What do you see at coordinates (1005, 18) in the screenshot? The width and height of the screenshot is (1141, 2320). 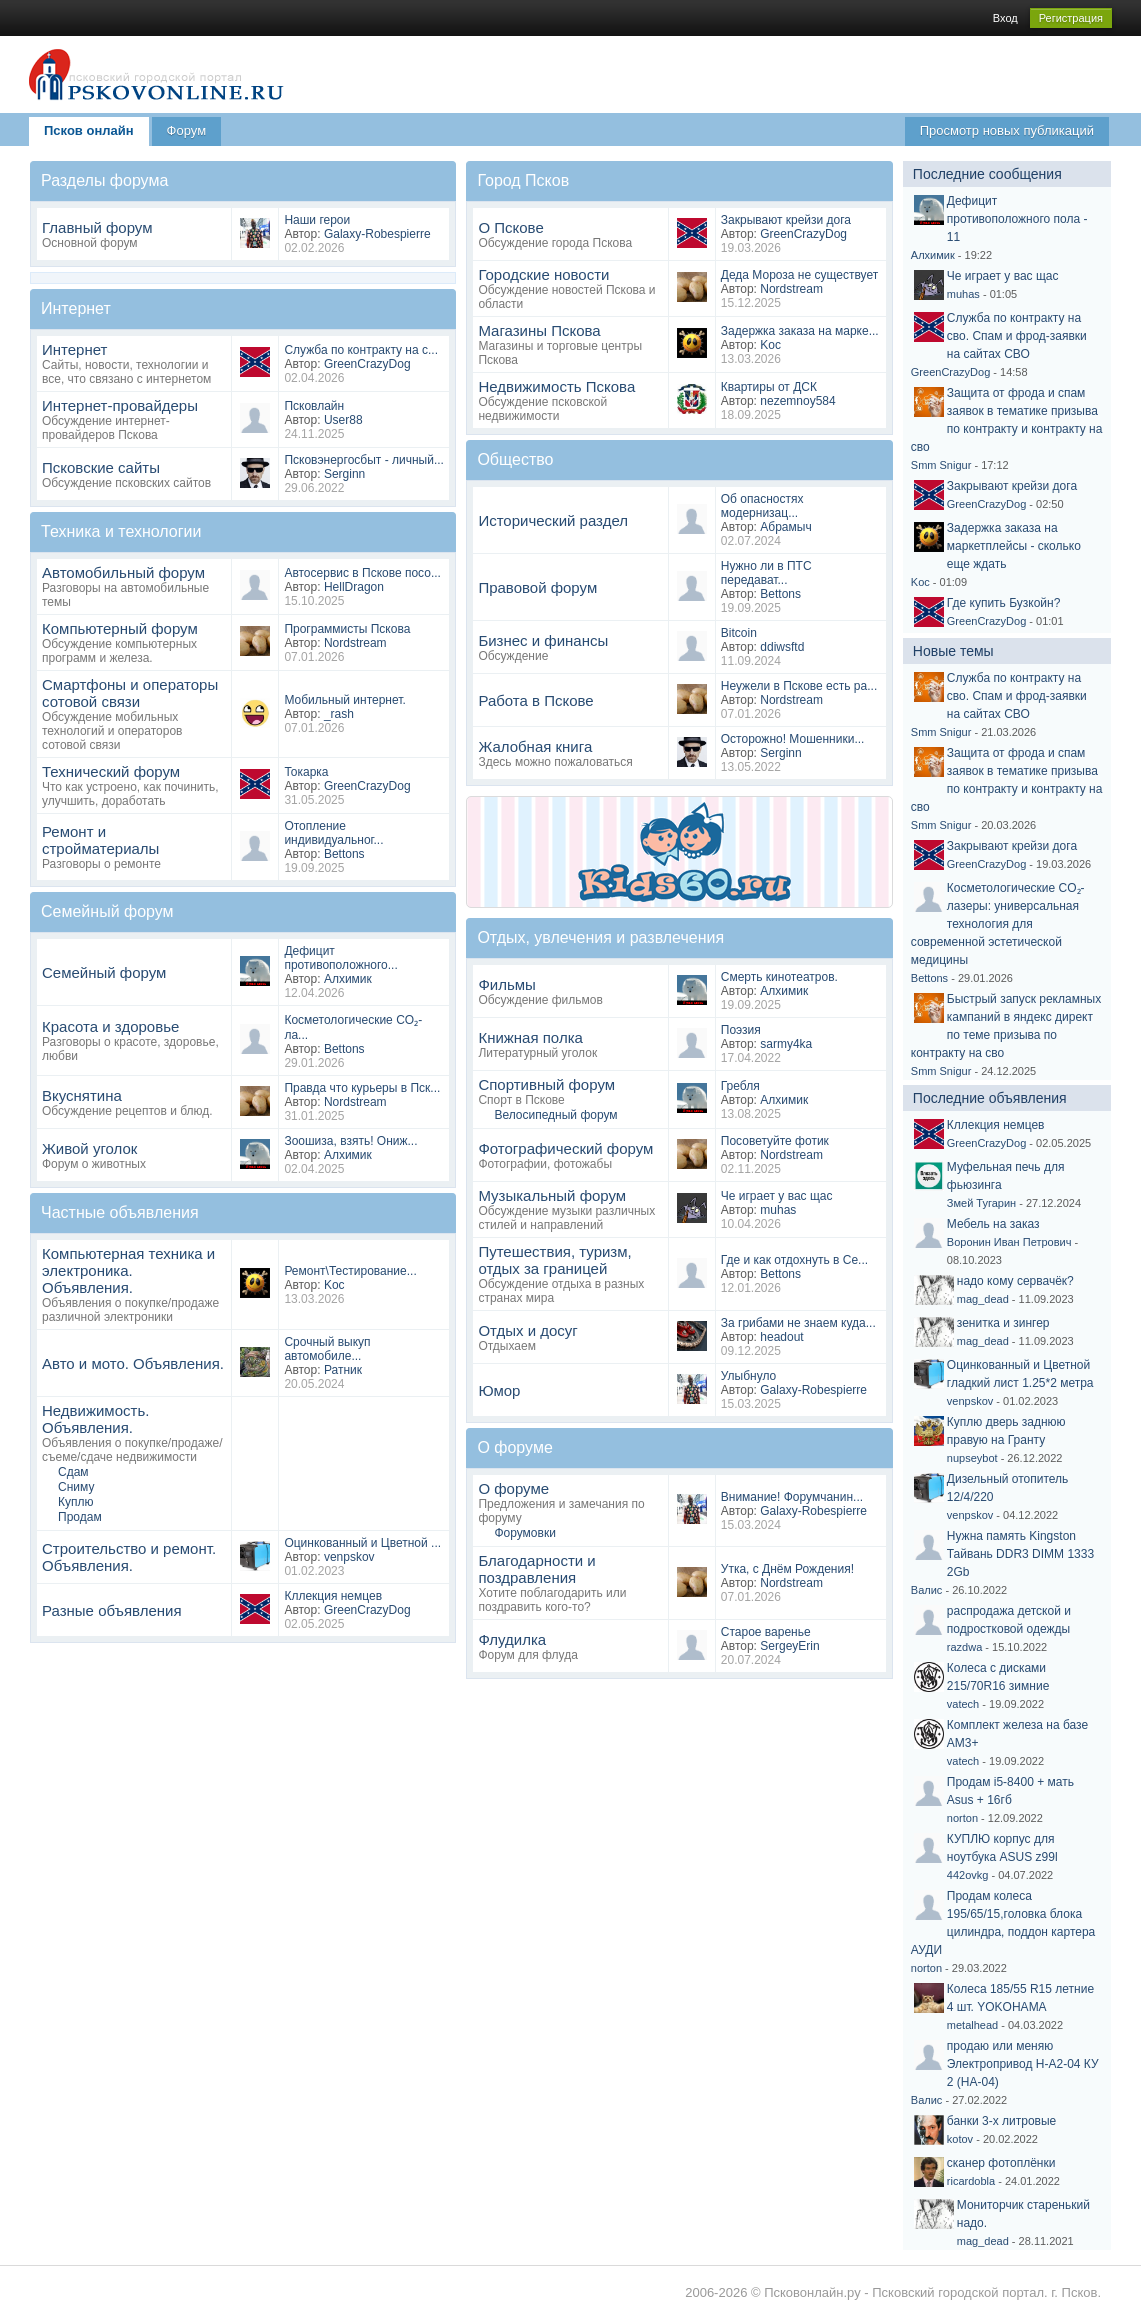 I see `Вход` at bounding box center [1005, 18].